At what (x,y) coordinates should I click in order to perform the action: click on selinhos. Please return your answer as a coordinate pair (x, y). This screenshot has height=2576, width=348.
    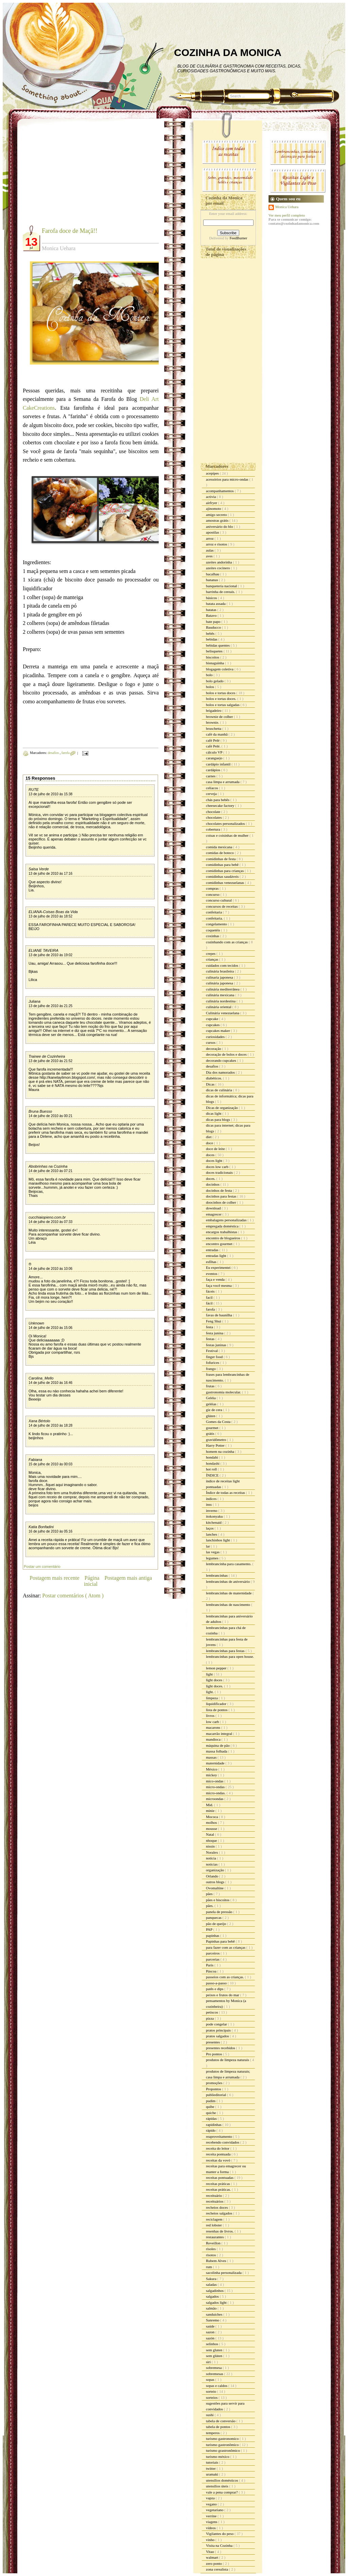
    Looking at the image, I should click on (212, 2344).